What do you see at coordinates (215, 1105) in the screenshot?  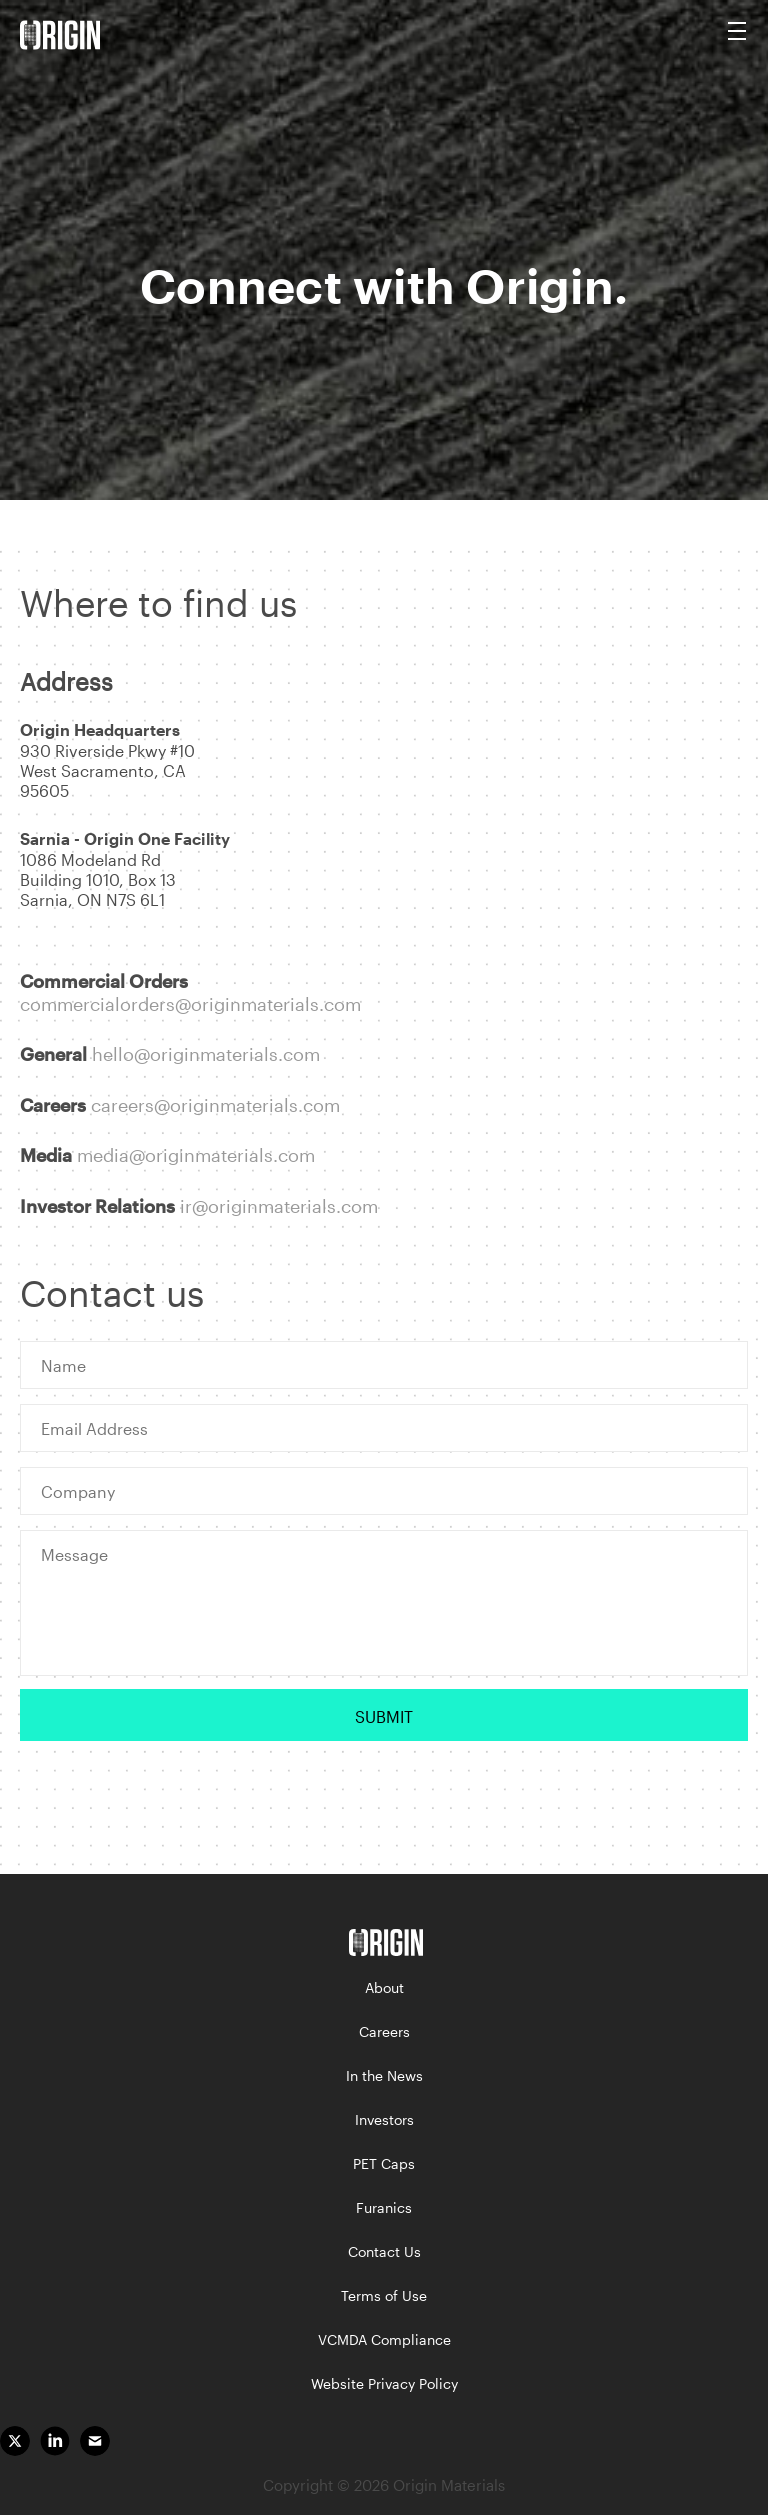 I see `careers@originmaterials.com [link]` at bounding box center [215, 1105].